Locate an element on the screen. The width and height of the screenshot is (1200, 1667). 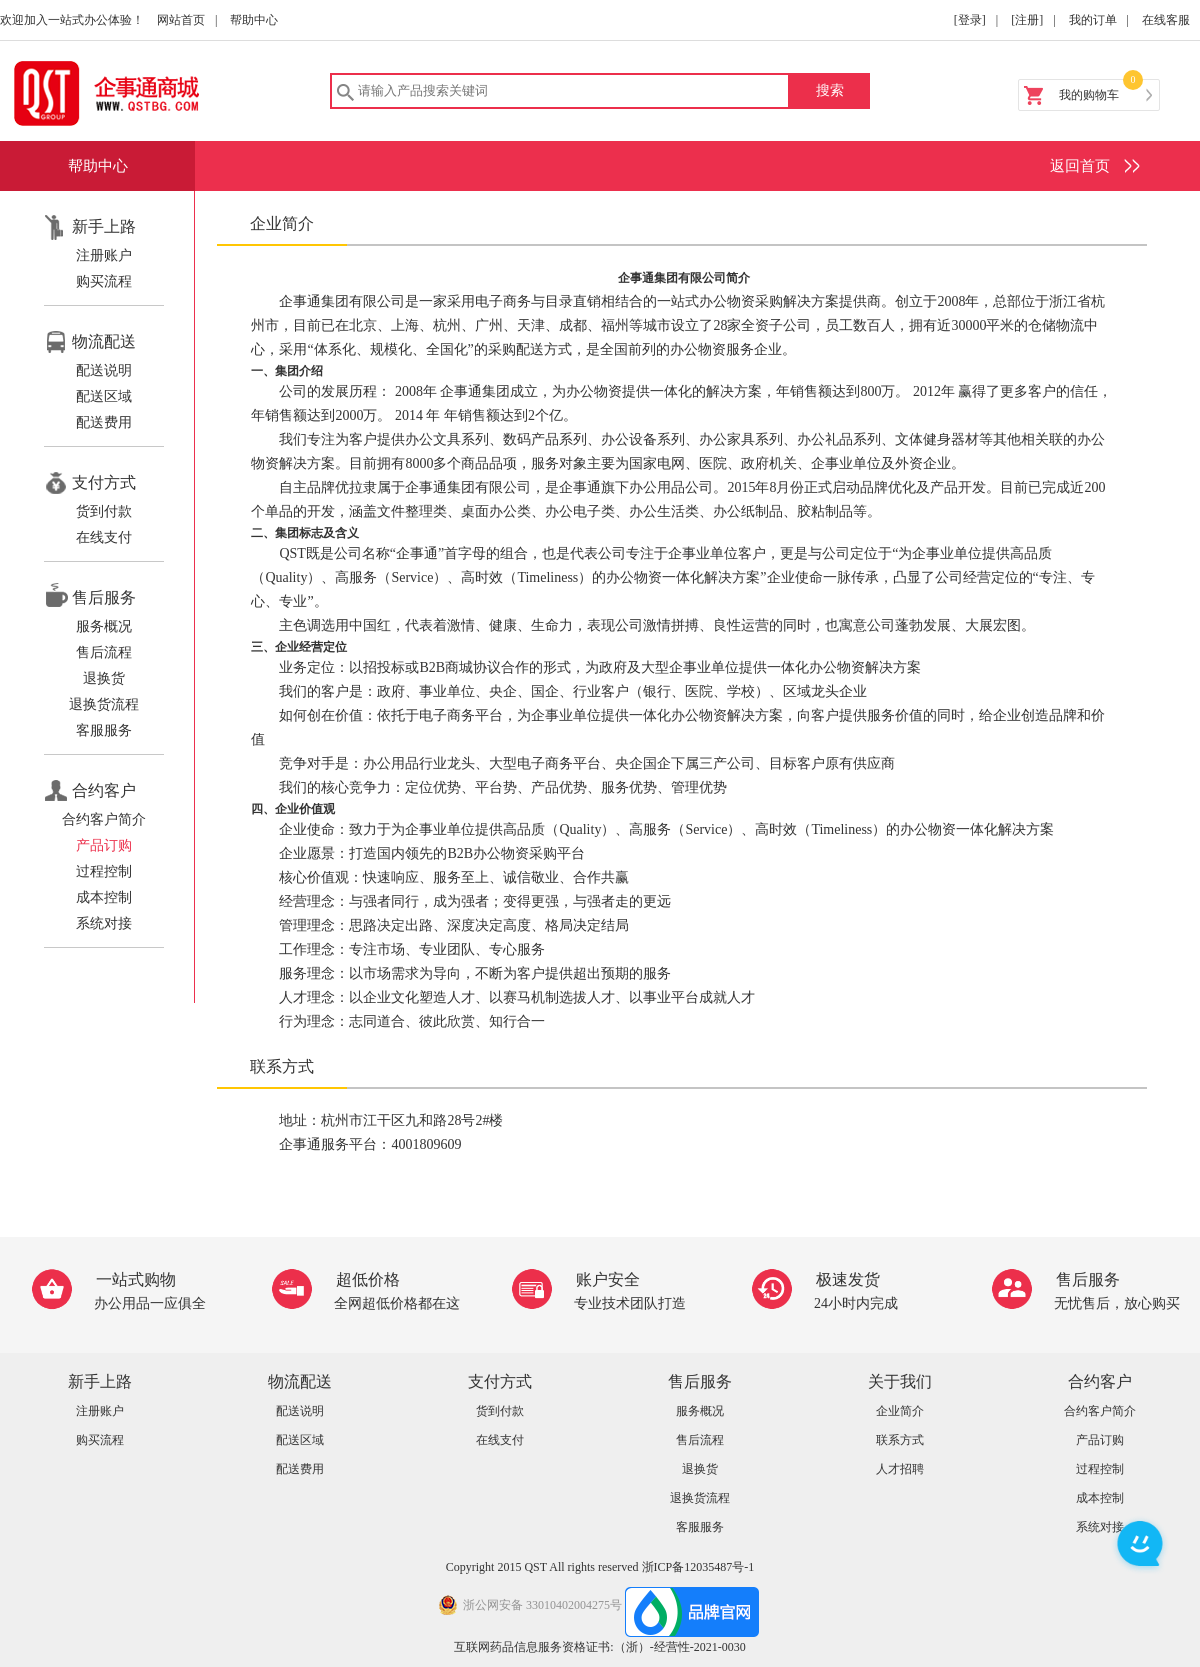
客服服务 is located at coordinates (104, 730).